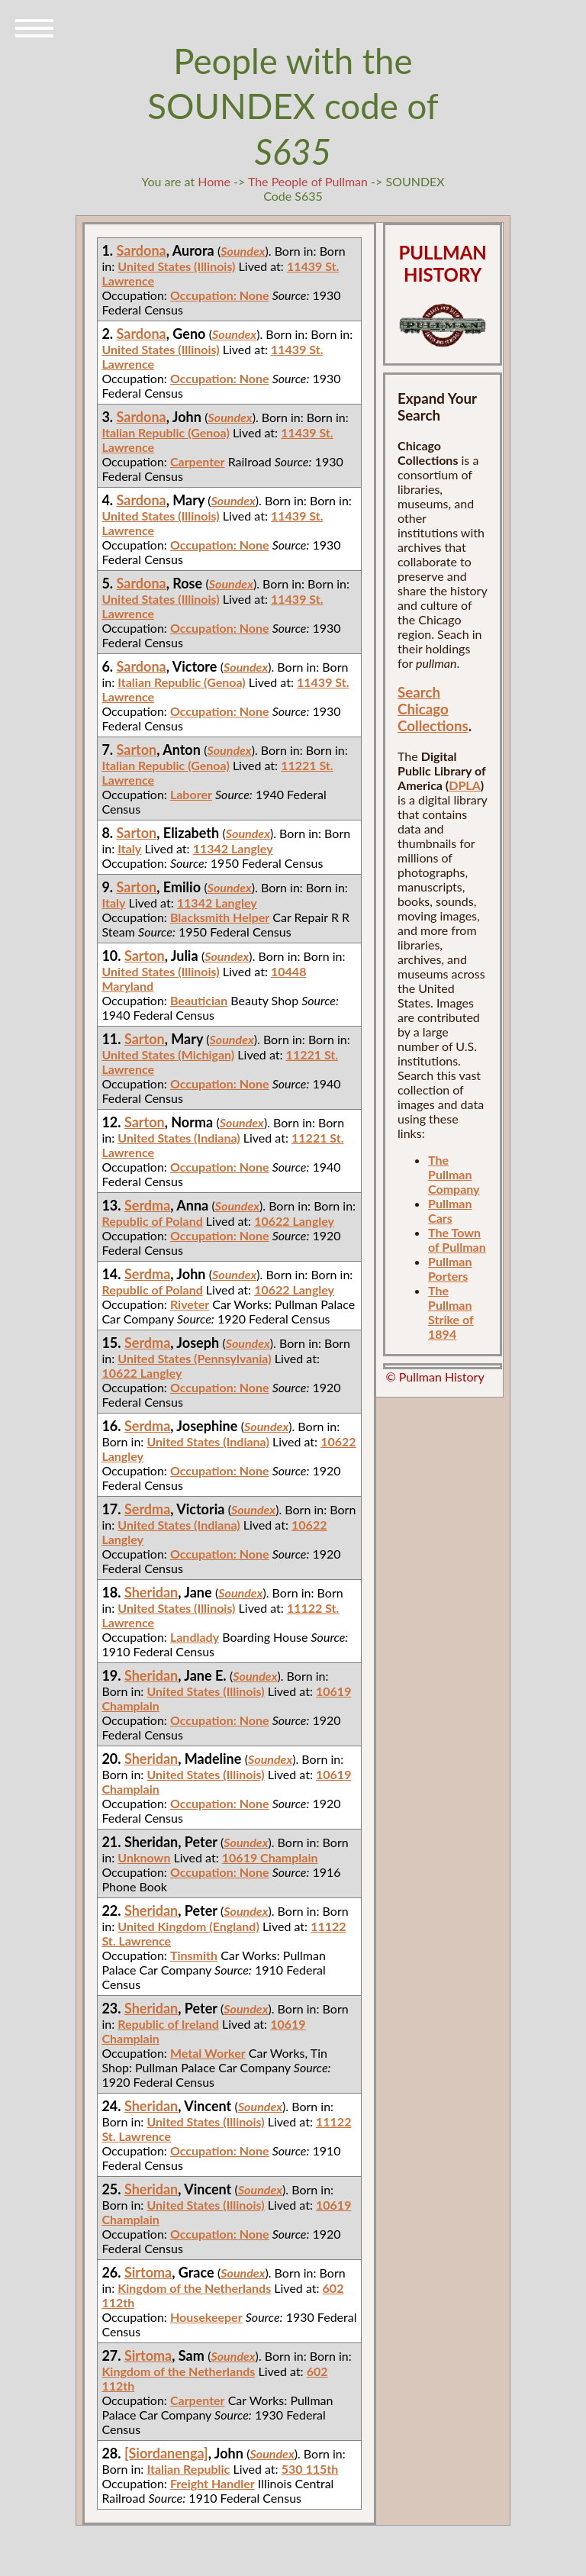 The image size is (586, 2576). What do you see at coordinates (433, 709) in the screenshot?
I see `Search Chicago Collections` at bounding box center [433, 709].